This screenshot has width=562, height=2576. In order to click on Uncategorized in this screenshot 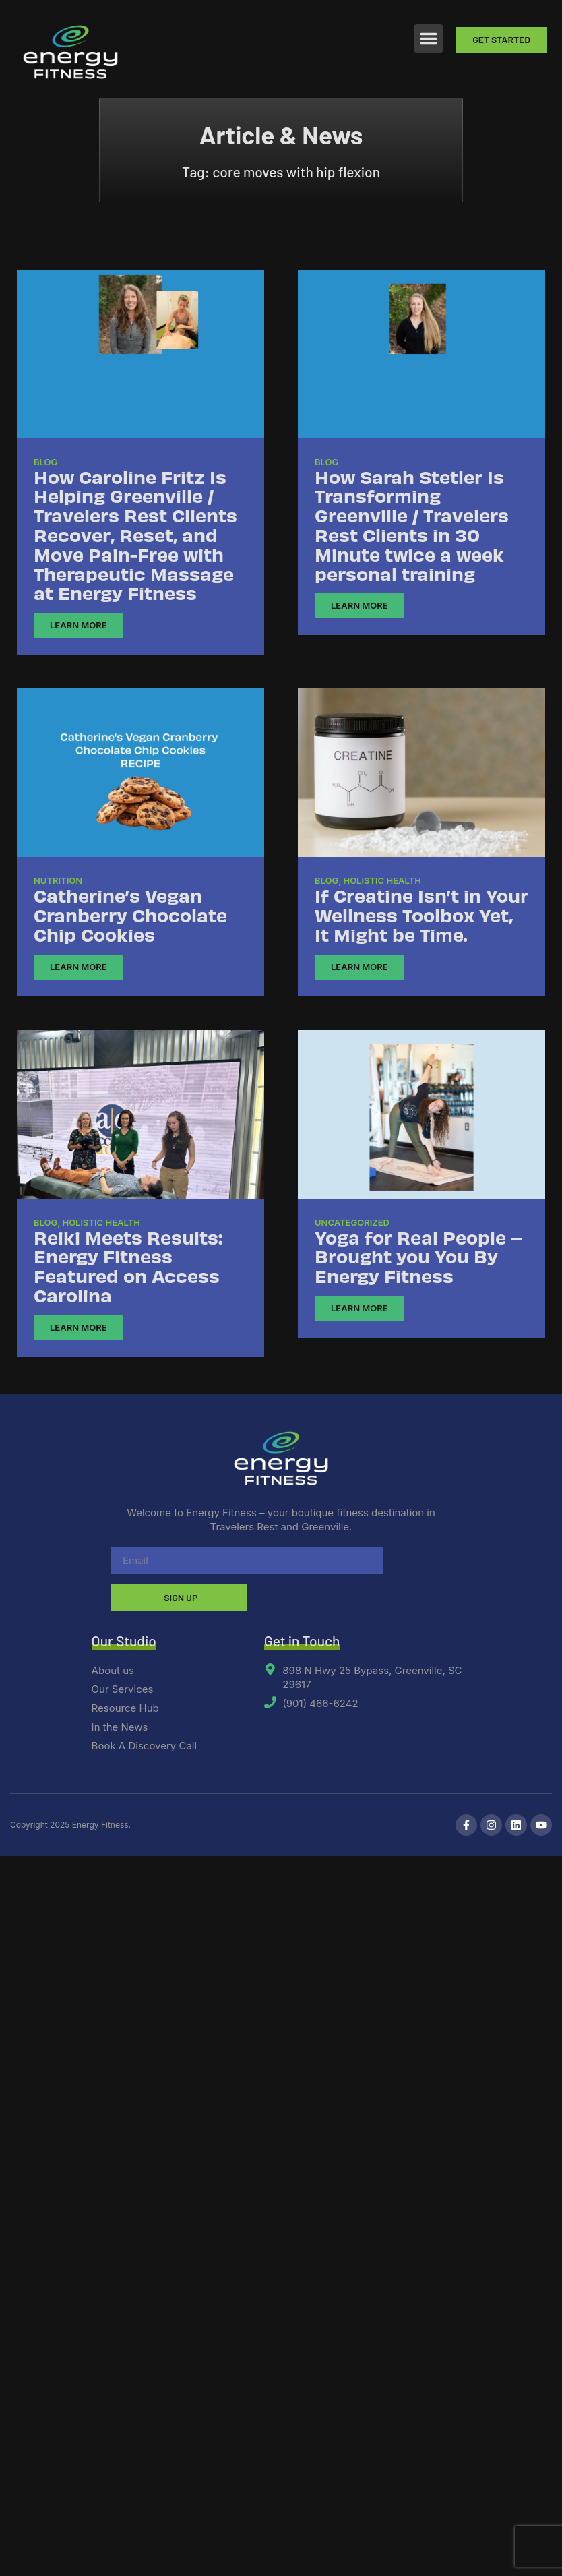, I will do `click(352, 1222)`.